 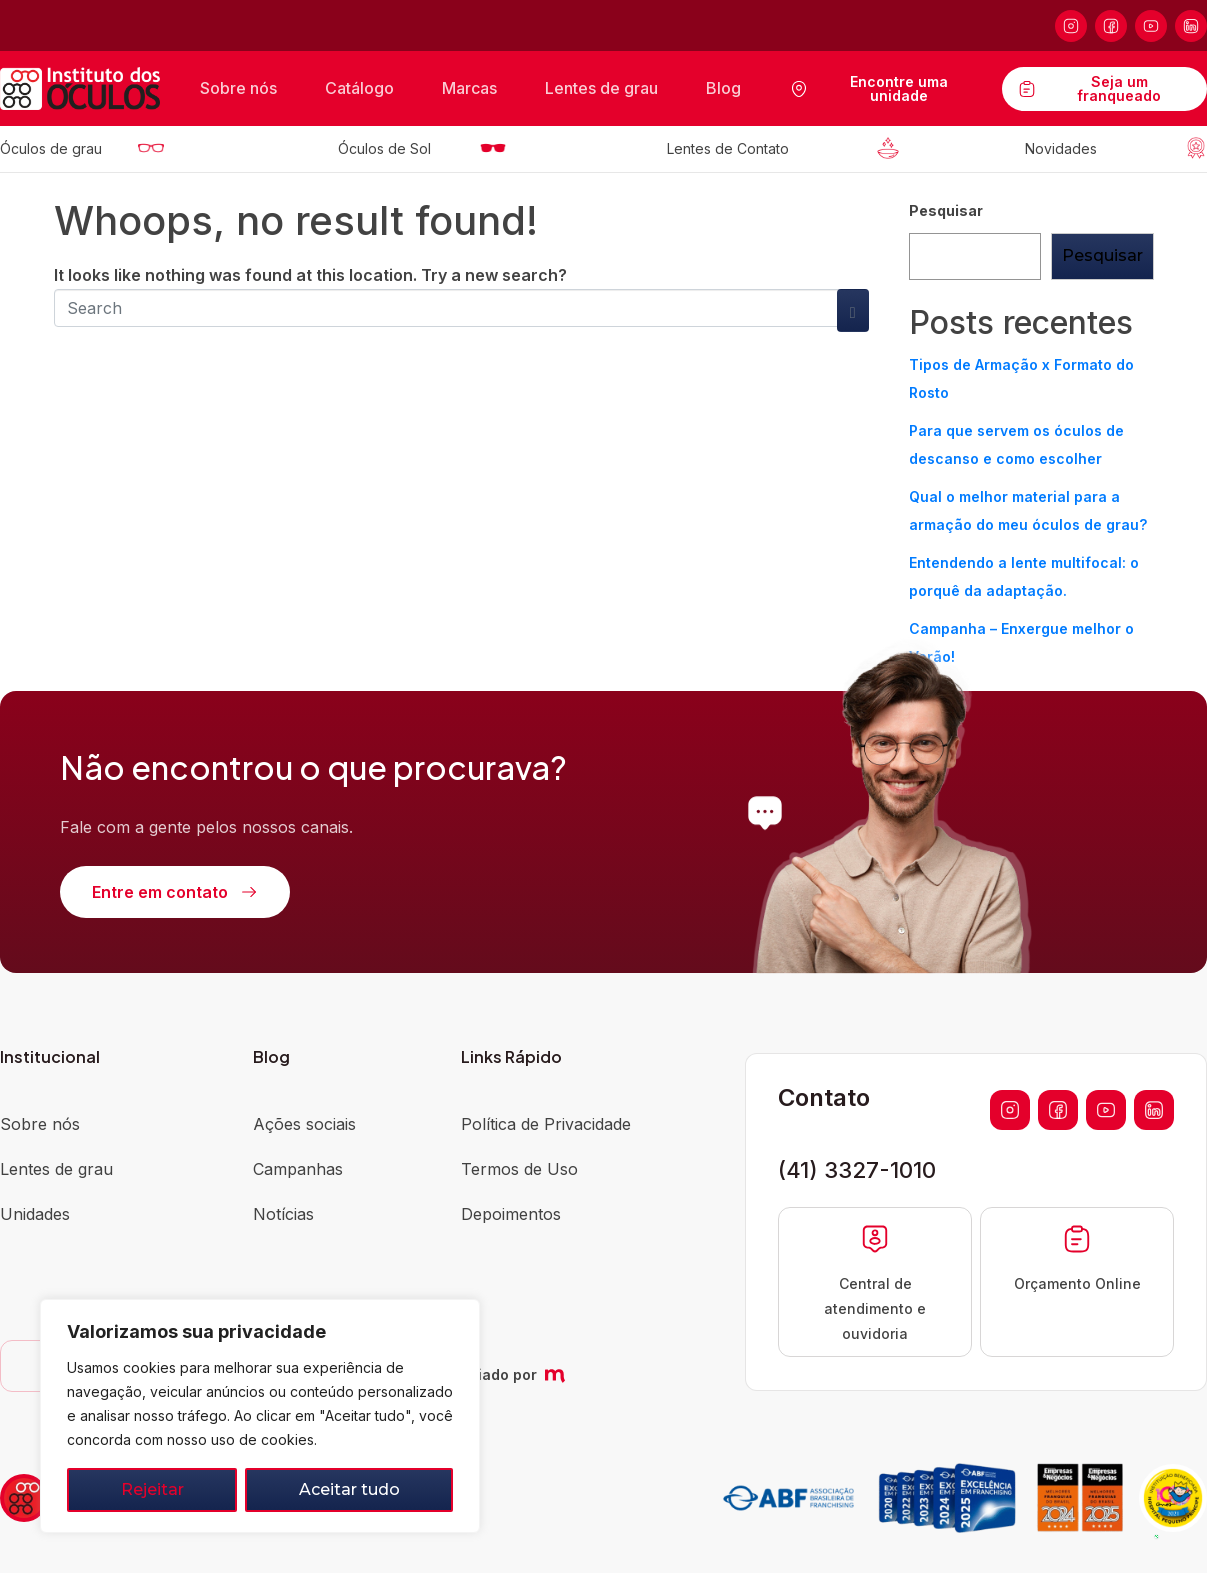 I want to click on Política de Privacidade, so click(x=546, y=1124).